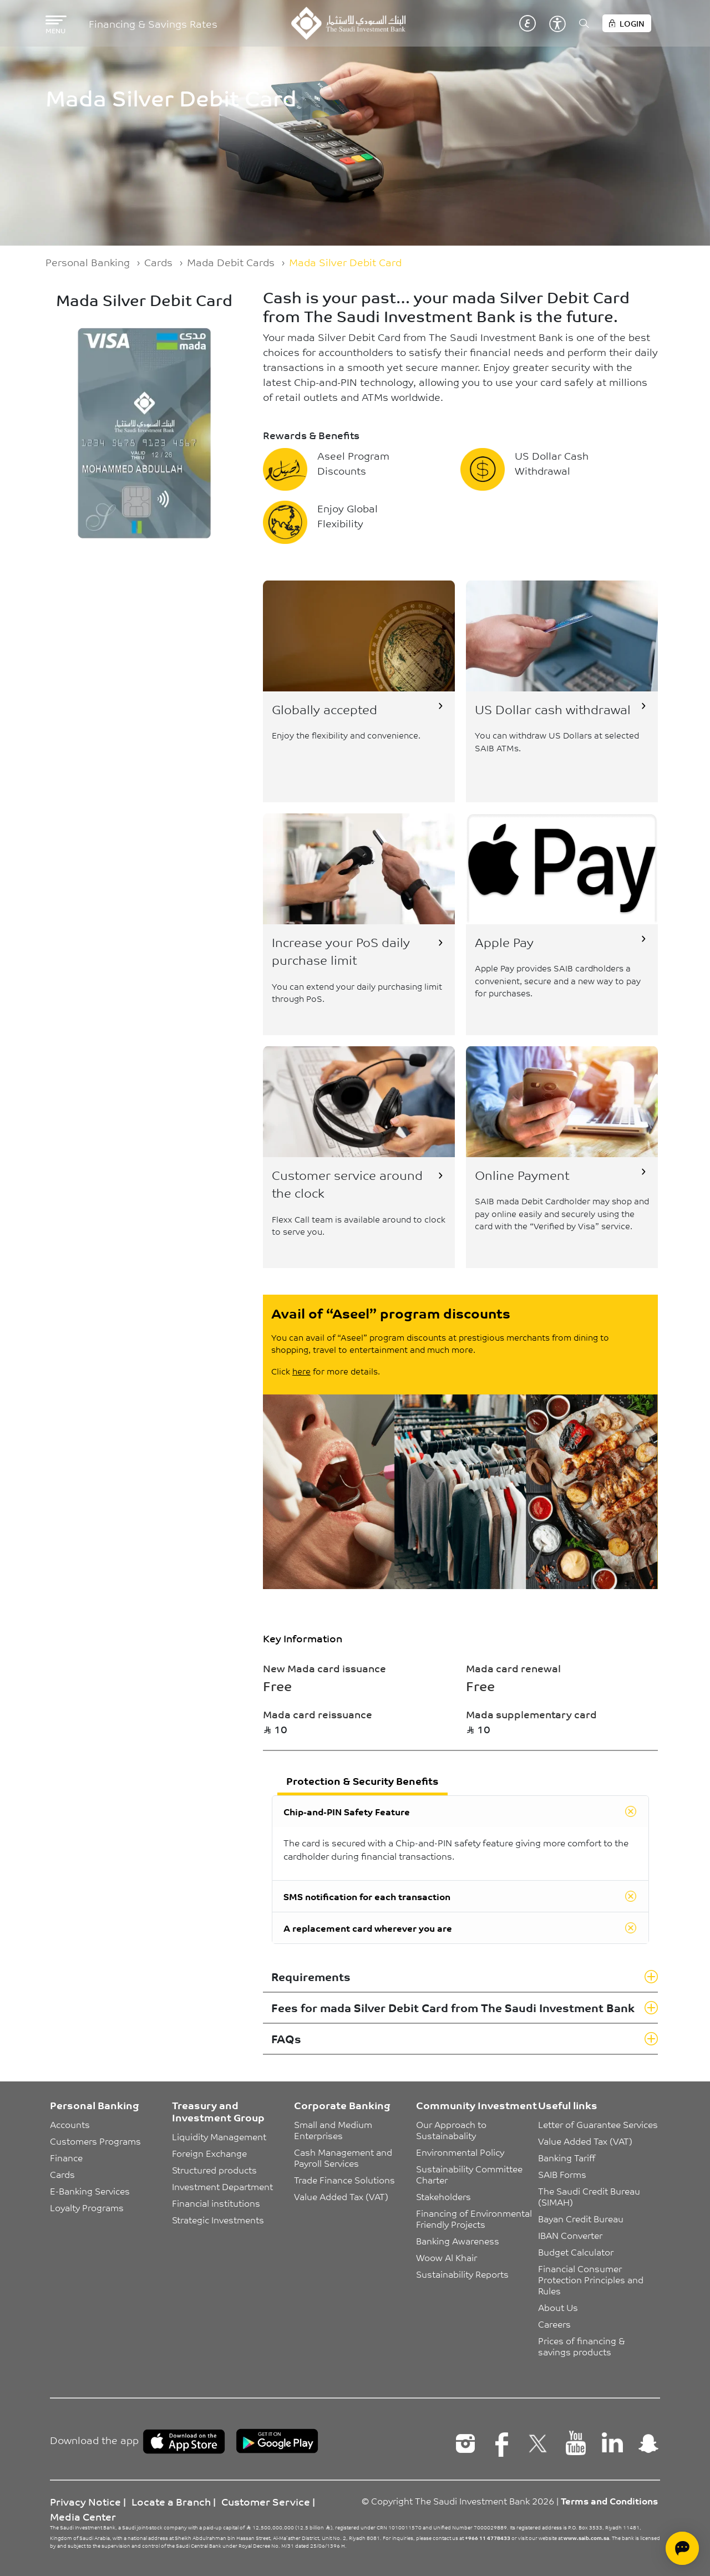 This screenshot has height=2576, width=710. I want to click on The Saudi Credit Bureau (SIMAH), so click(590, 2196).